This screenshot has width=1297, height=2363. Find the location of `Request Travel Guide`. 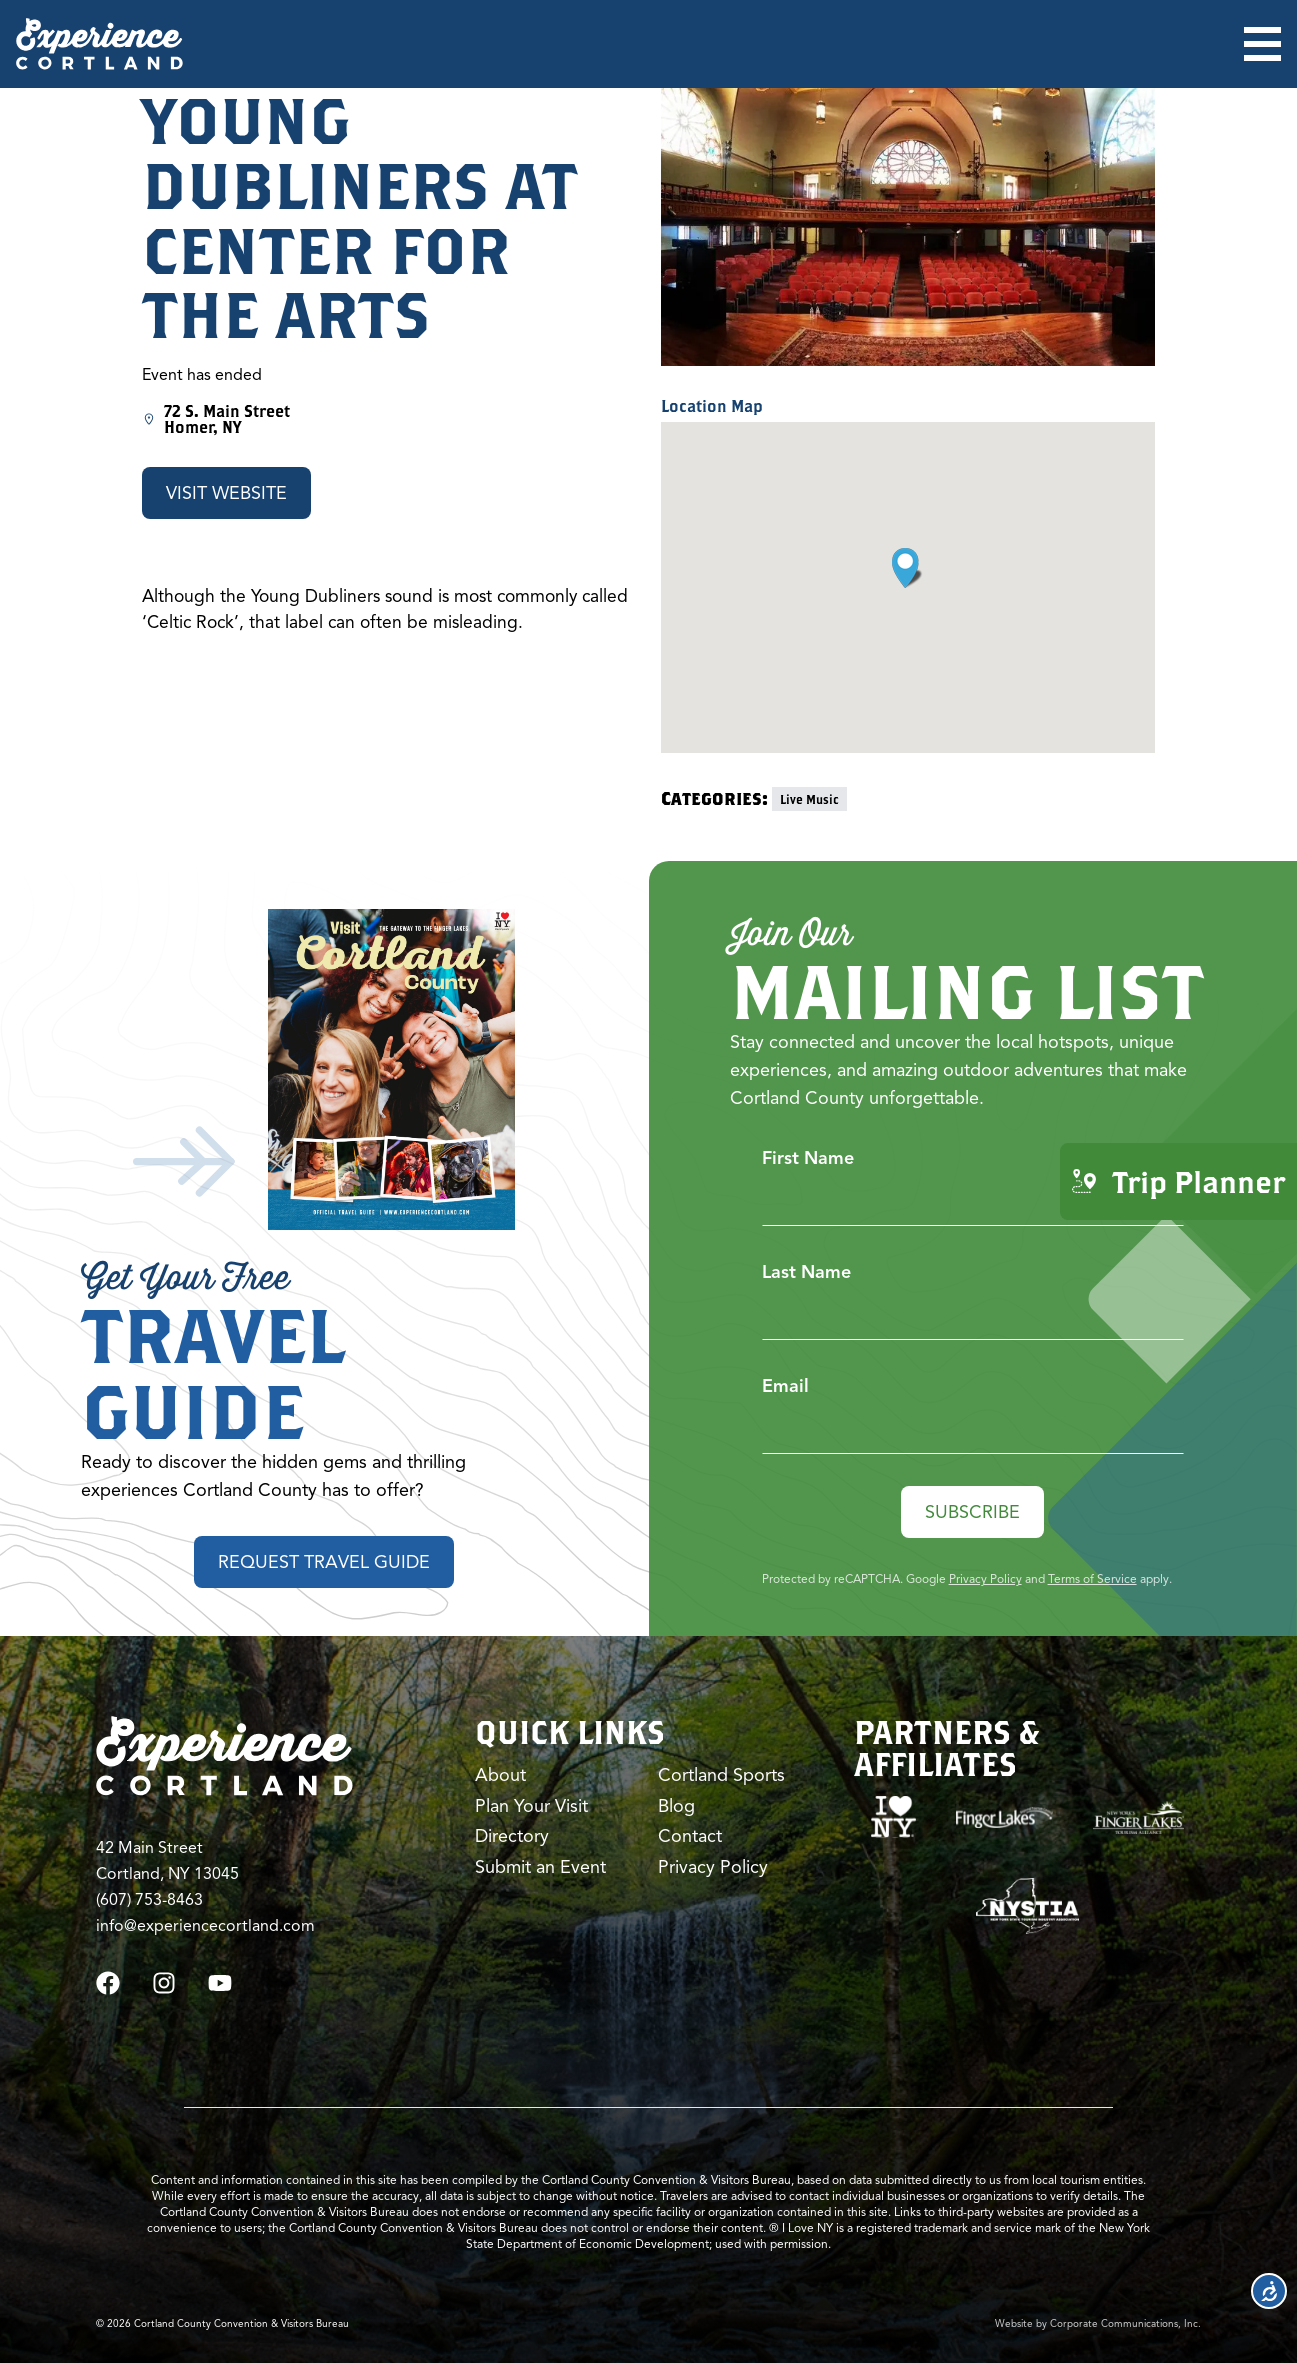

Request Travel Guide is located at coordinates (324, 1562).